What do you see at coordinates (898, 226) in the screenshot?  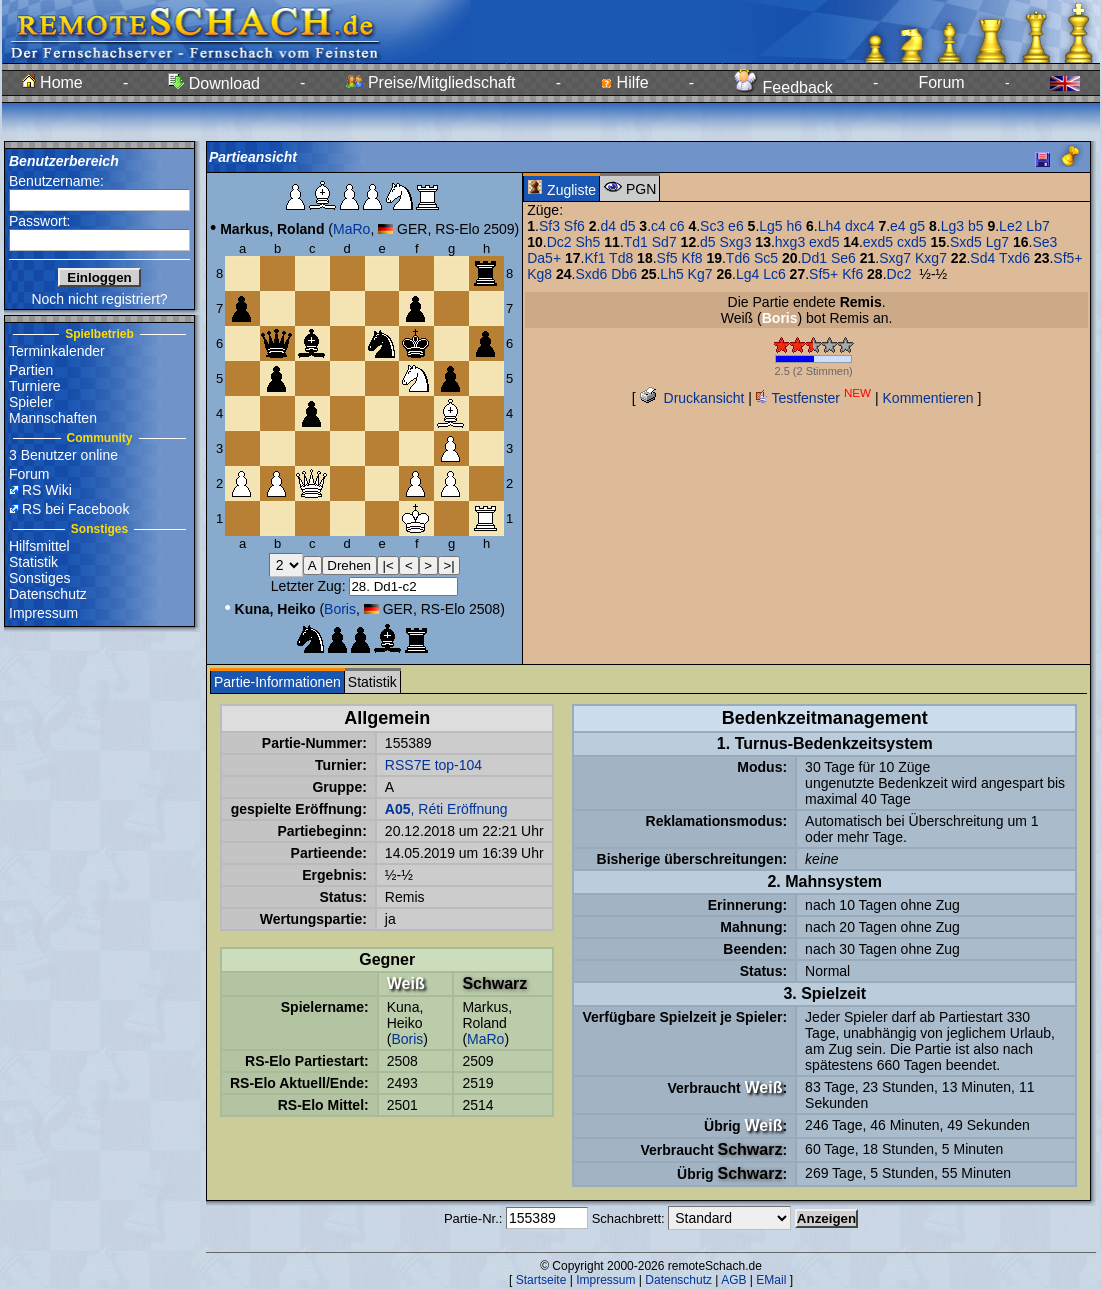 I see `e4` at bounding box center [898, 226].